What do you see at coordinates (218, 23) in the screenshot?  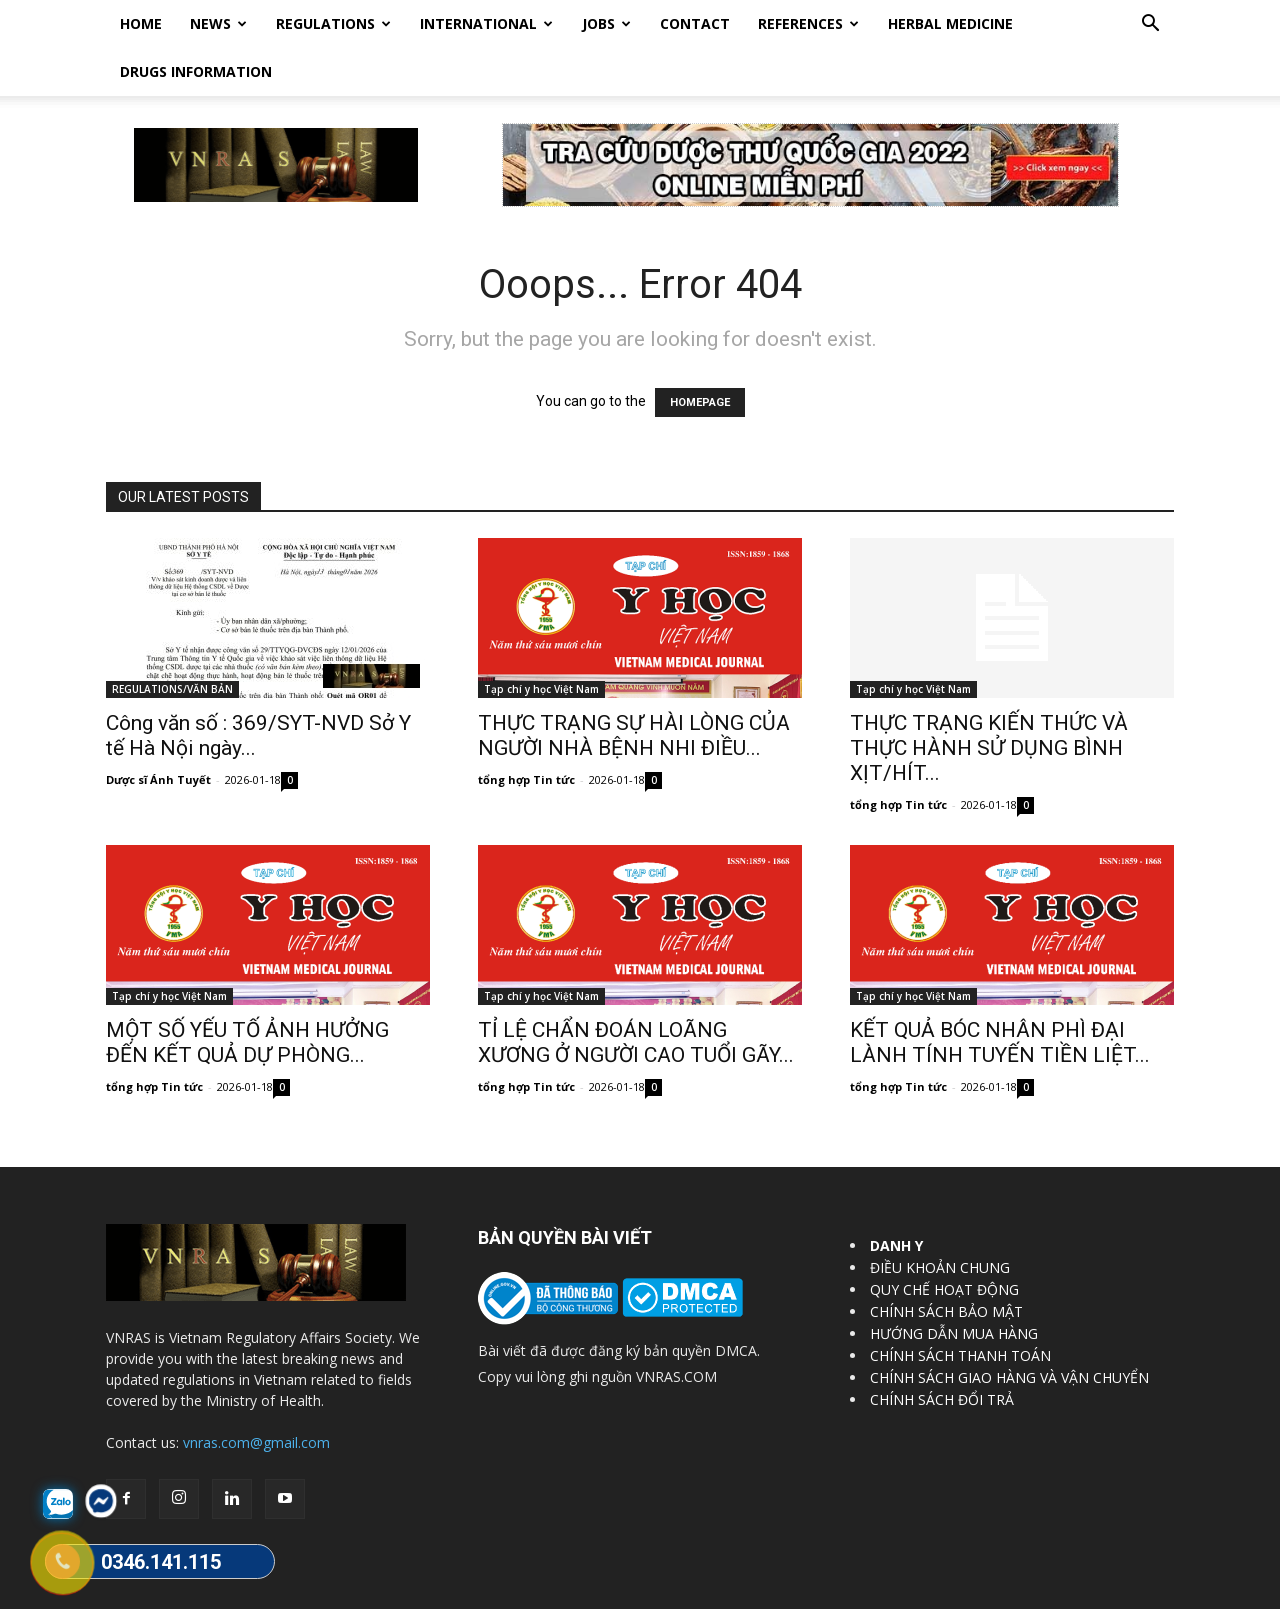 I see `News` at bounding box center [218, 23].